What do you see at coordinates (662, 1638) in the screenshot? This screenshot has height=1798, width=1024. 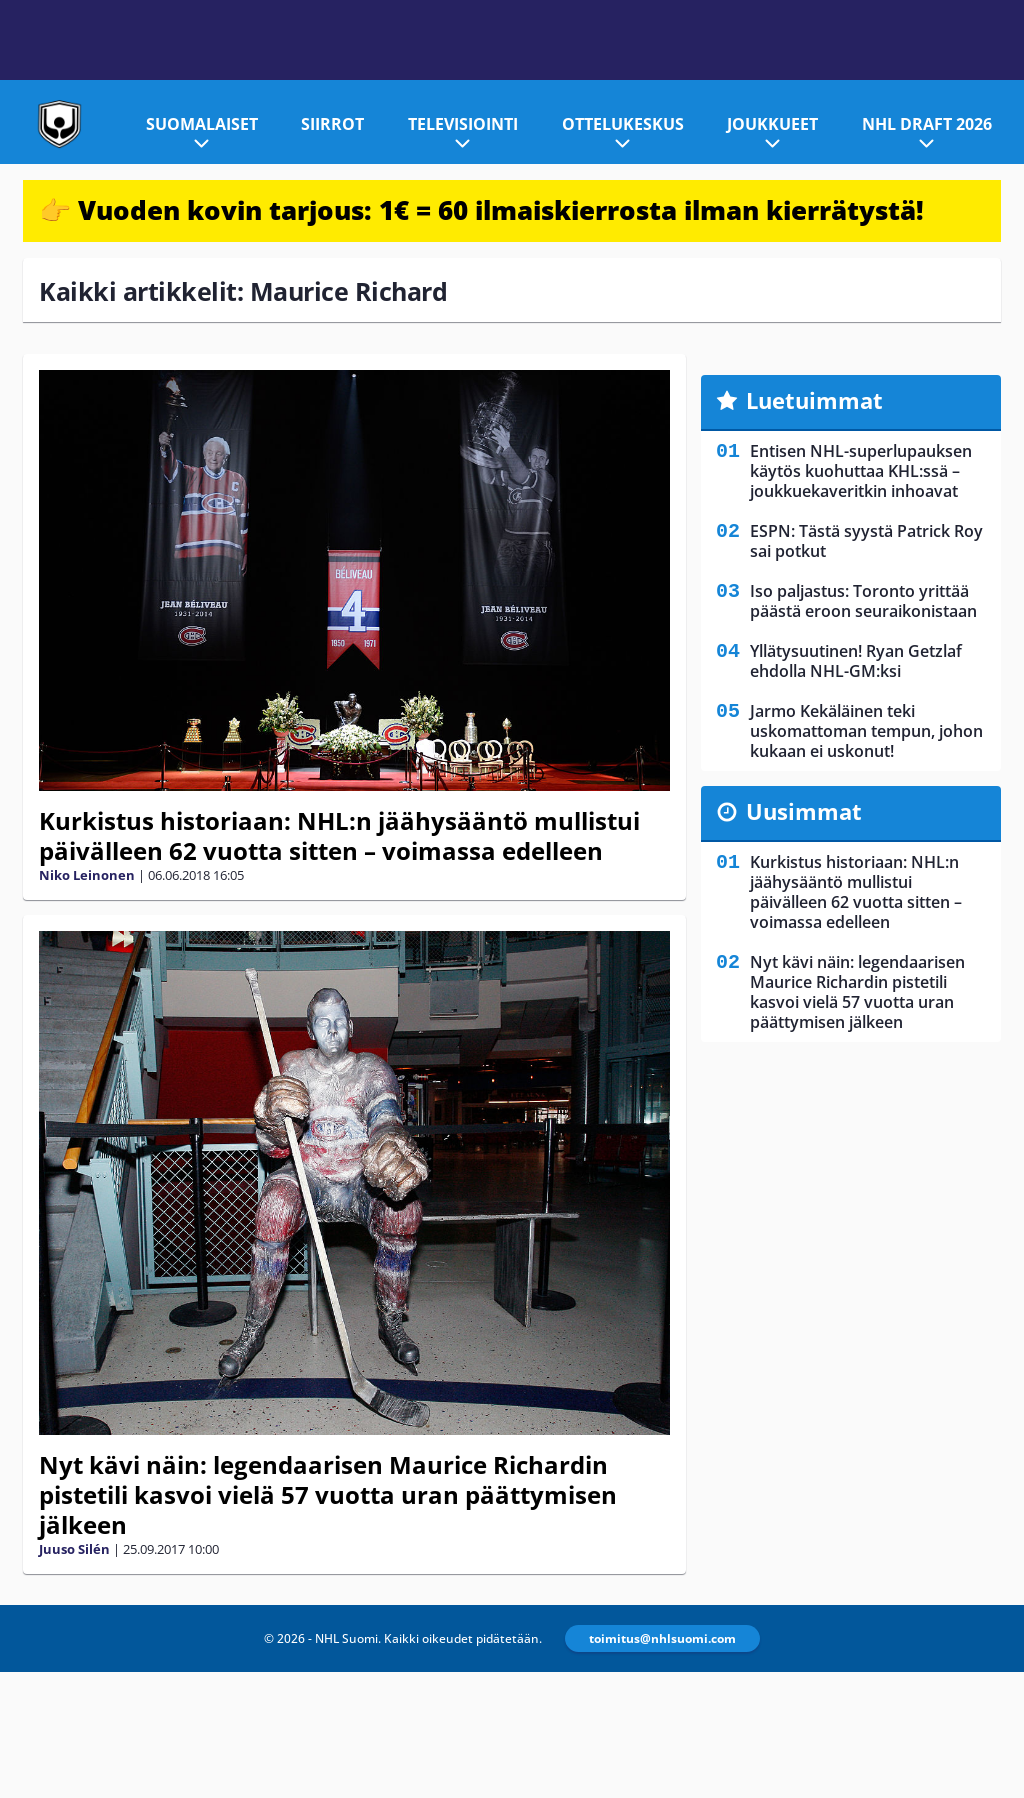 I see `toimitus@nhlsuomi.com` at bounding box center [662, 1638].